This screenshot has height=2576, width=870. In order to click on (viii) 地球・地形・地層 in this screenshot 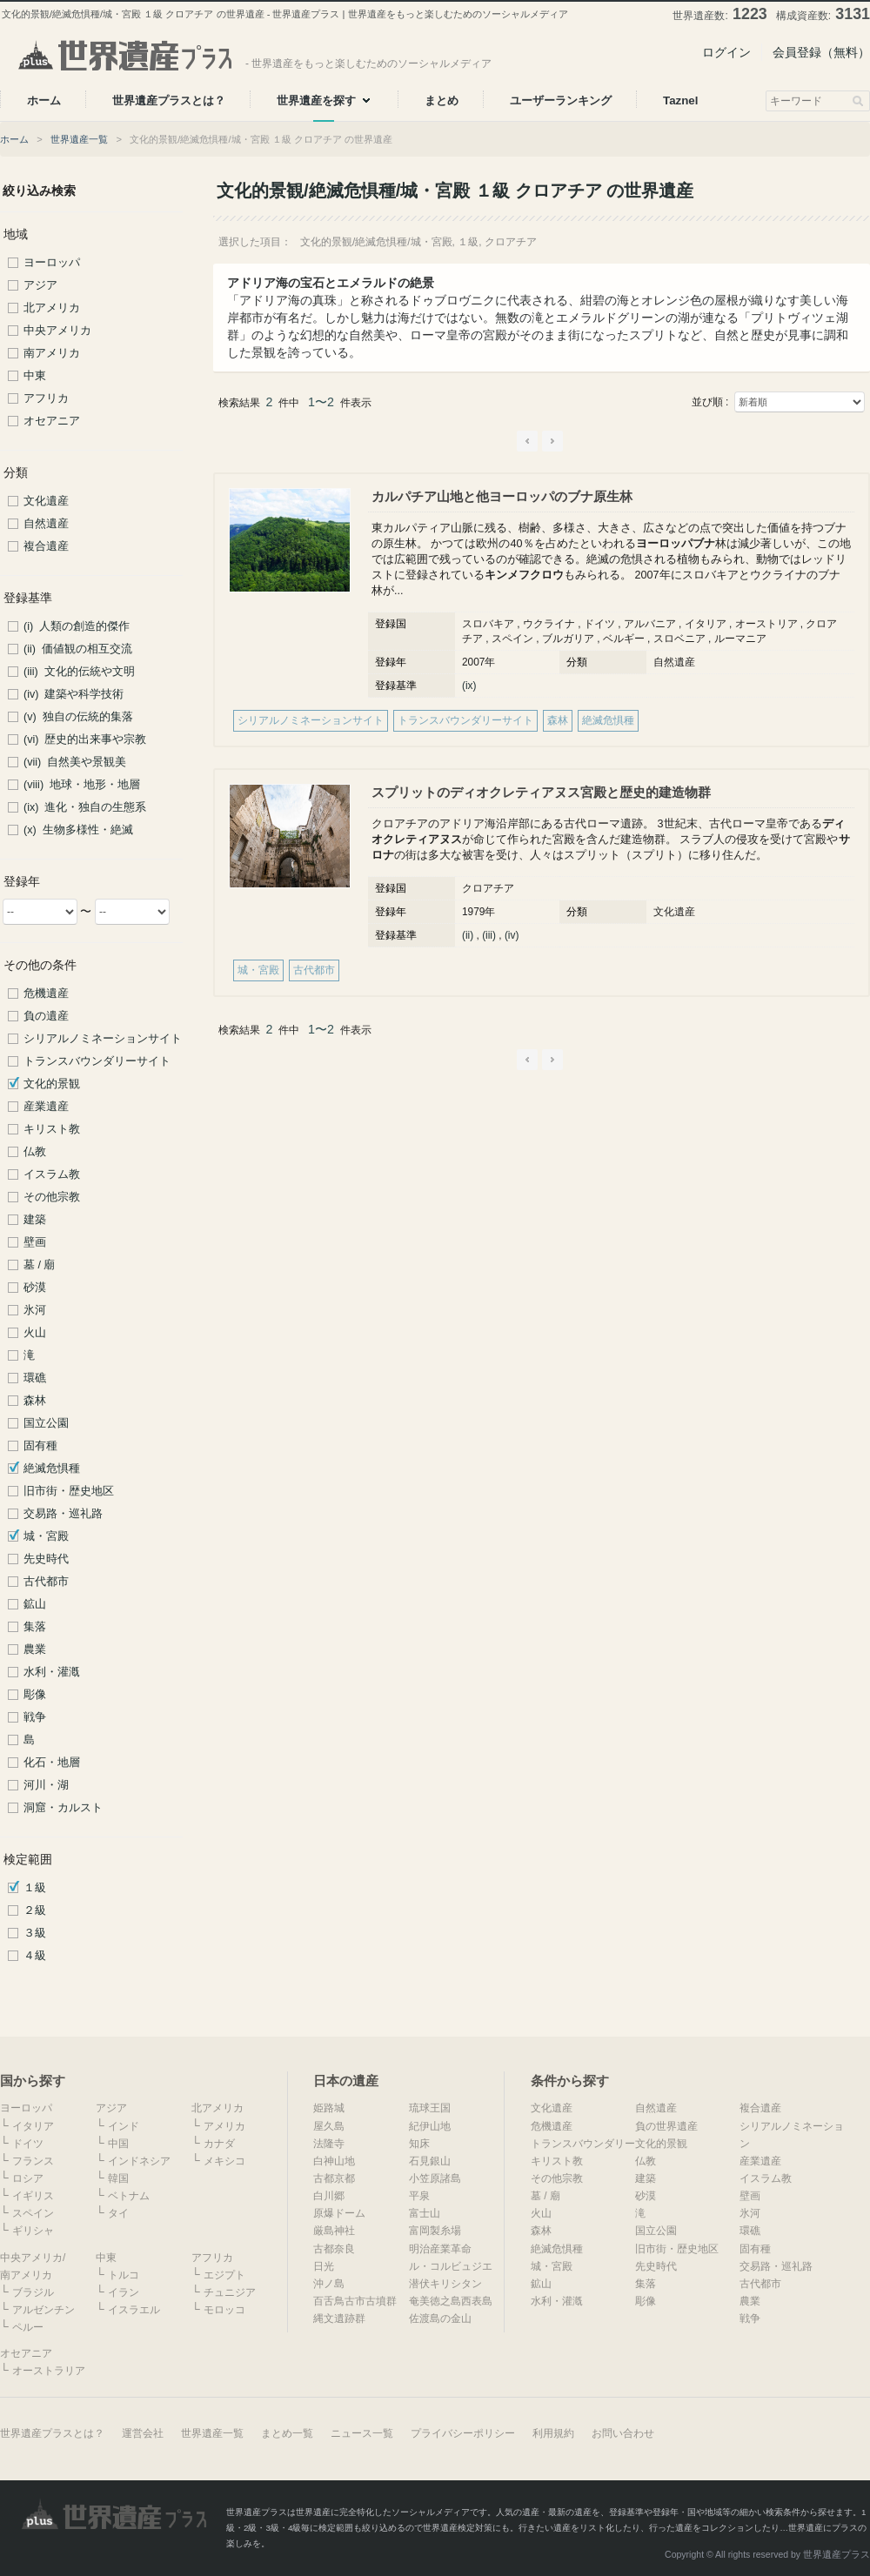, I will do `click(81, 785)`.